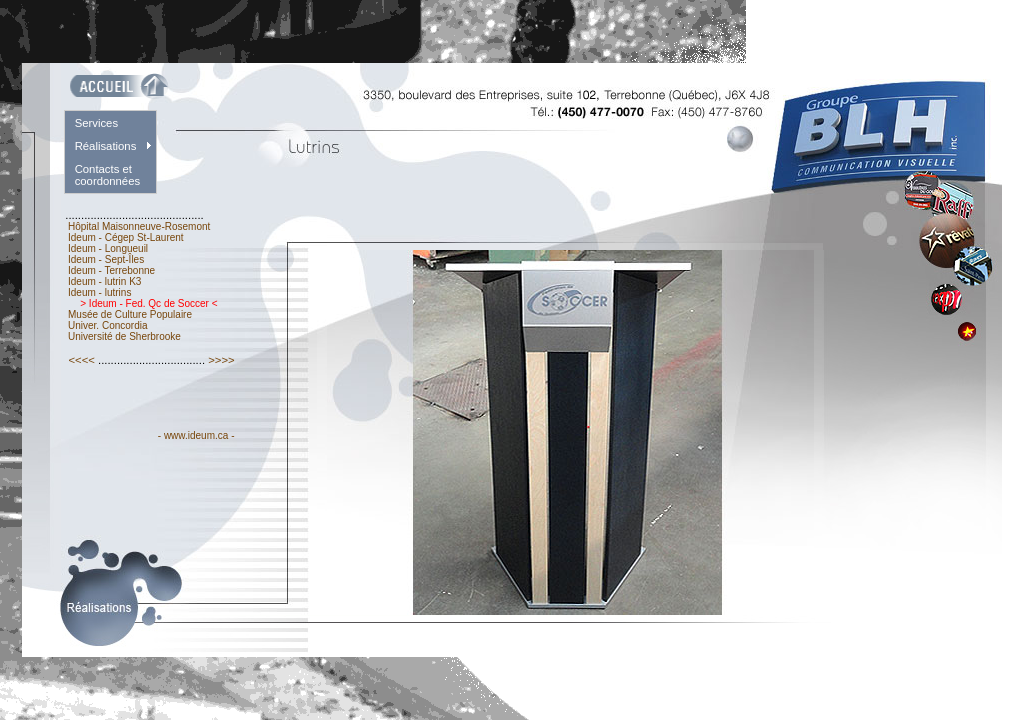 The width and height of the screenshot is (1024, 720). Describe the element at coordinates (108, 248) in the screenshot. I see `Ideum - Longueuil` at that location.